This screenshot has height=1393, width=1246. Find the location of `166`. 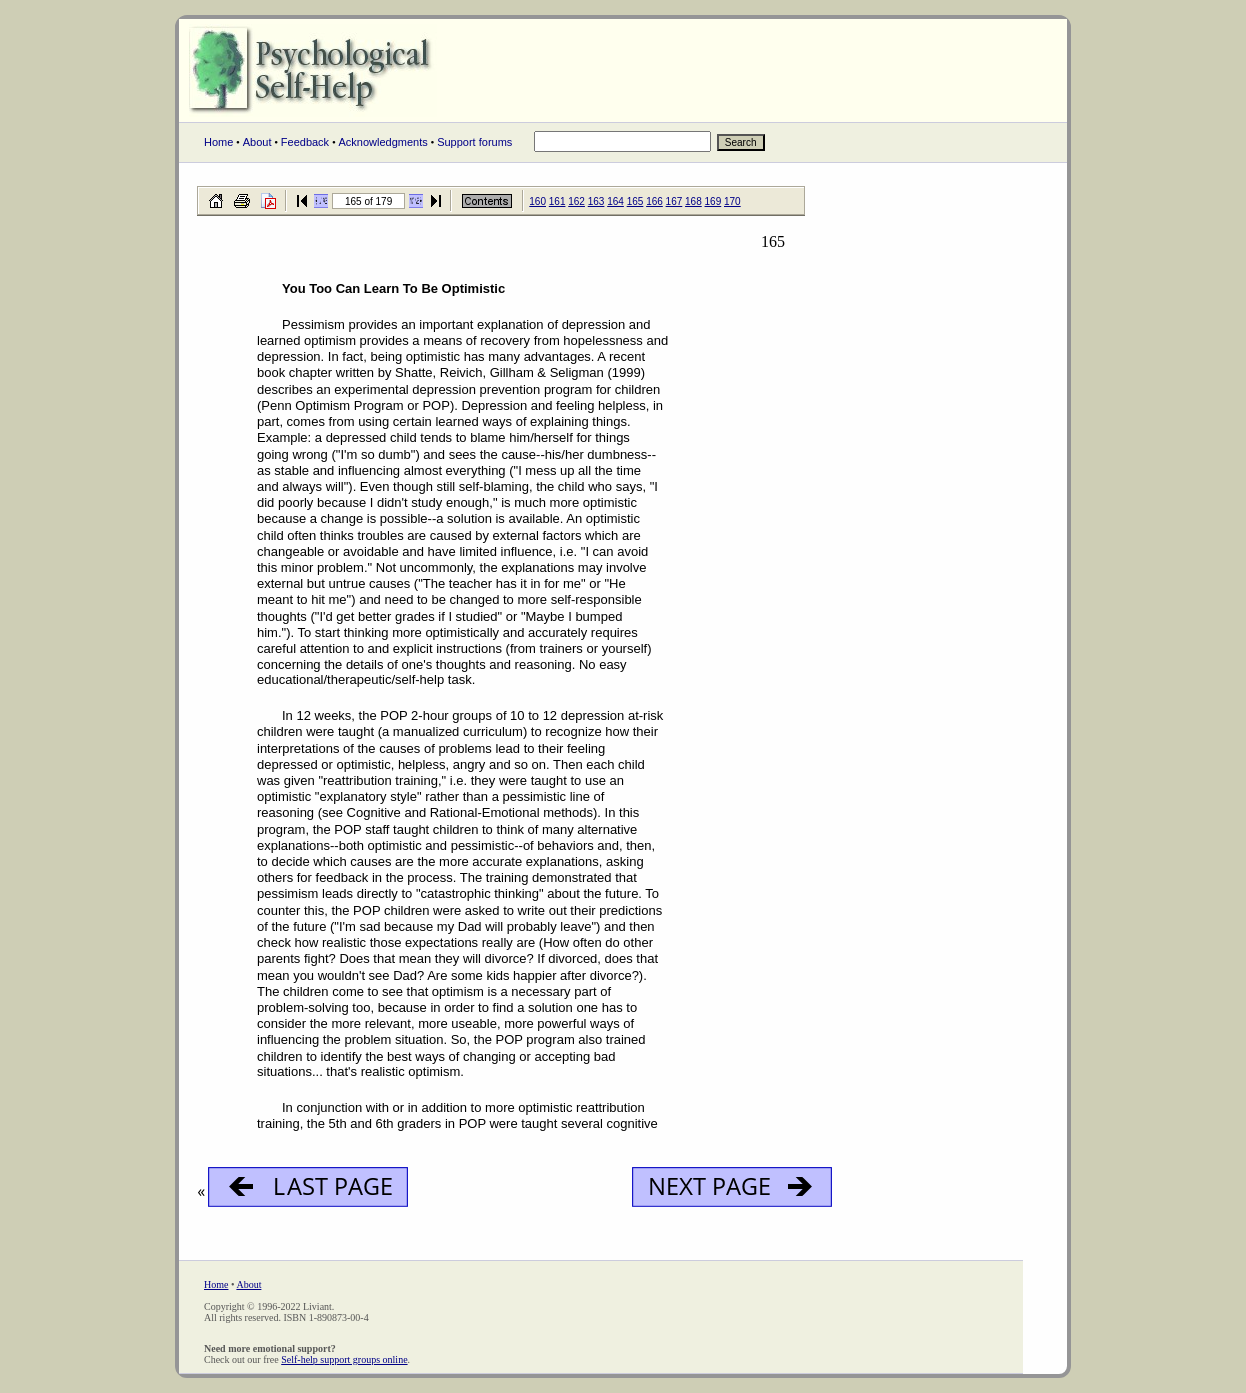

166 is located at coordinates (654, 201).